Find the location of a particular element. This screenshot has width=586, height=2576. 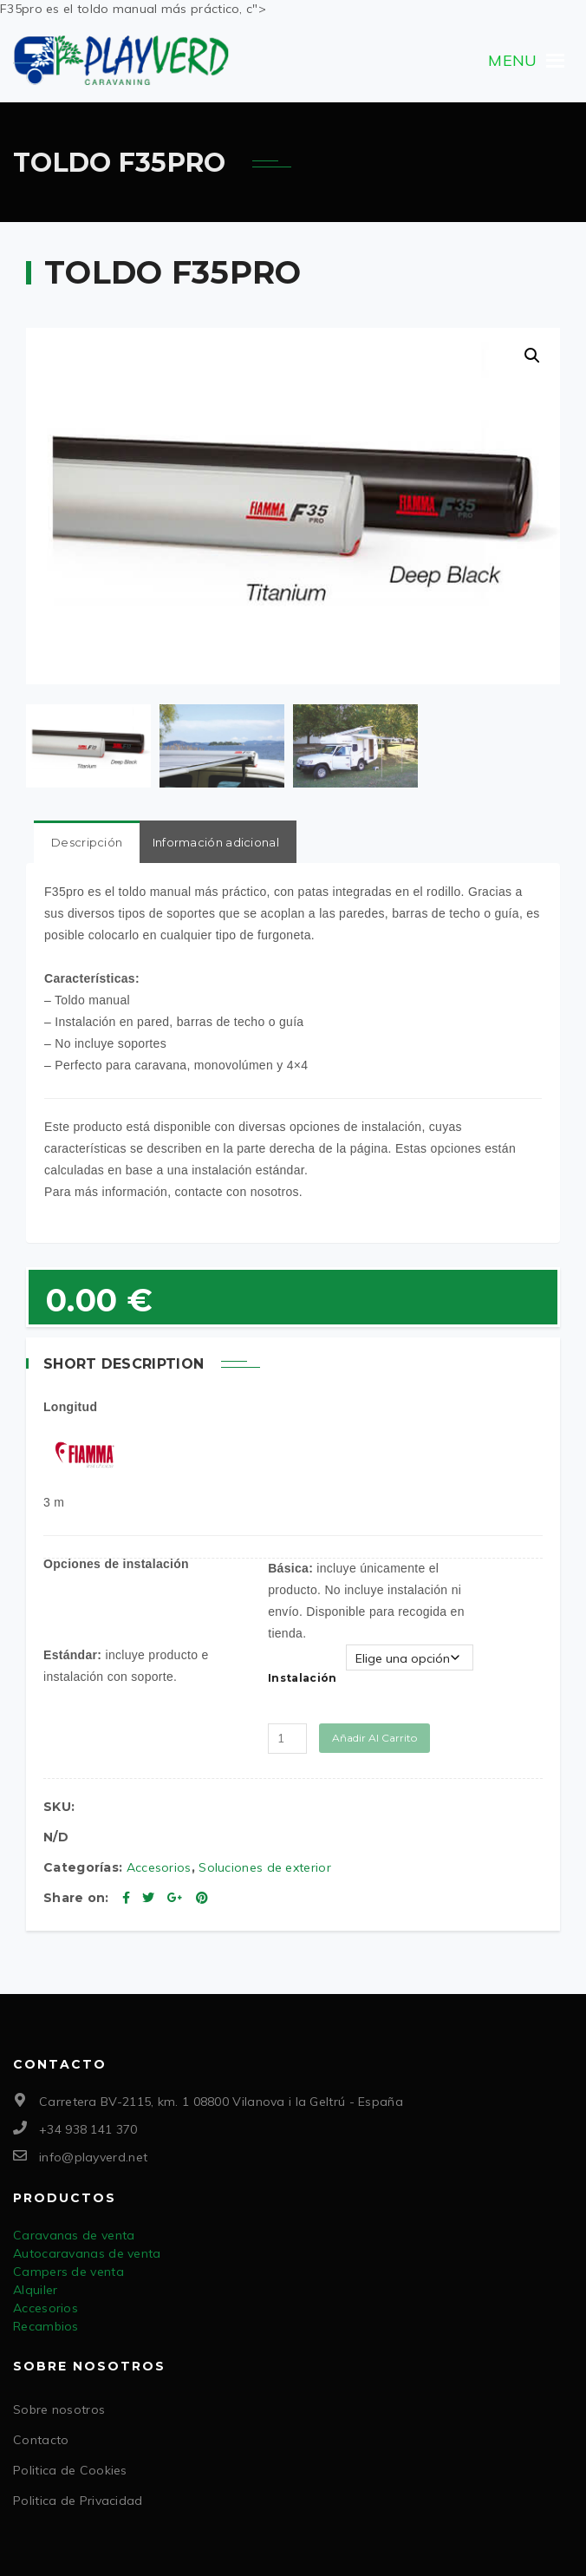

Recambios is located at coordinates (46, 2323).